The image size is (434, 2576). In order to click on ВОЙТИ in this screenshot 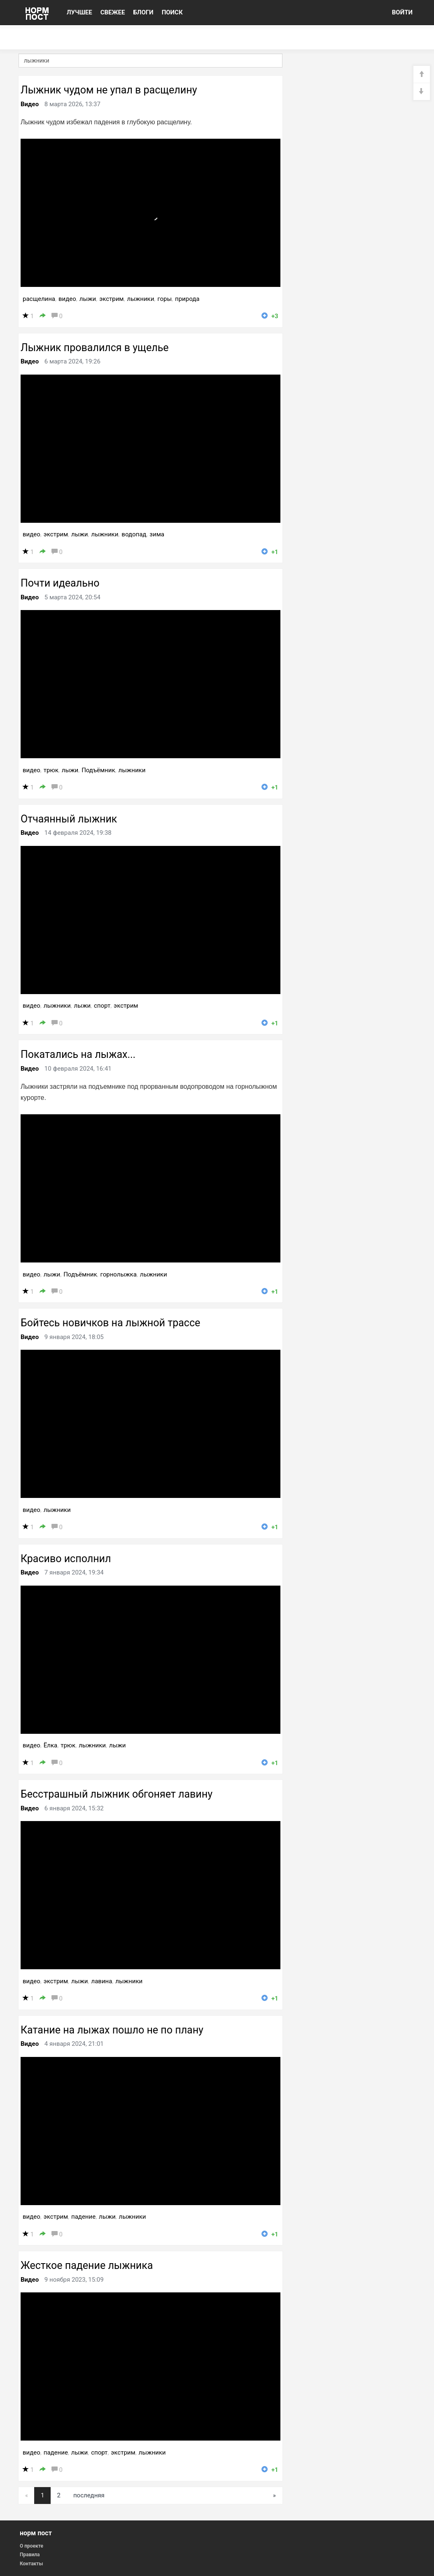, I will do `click(402, 12)`.